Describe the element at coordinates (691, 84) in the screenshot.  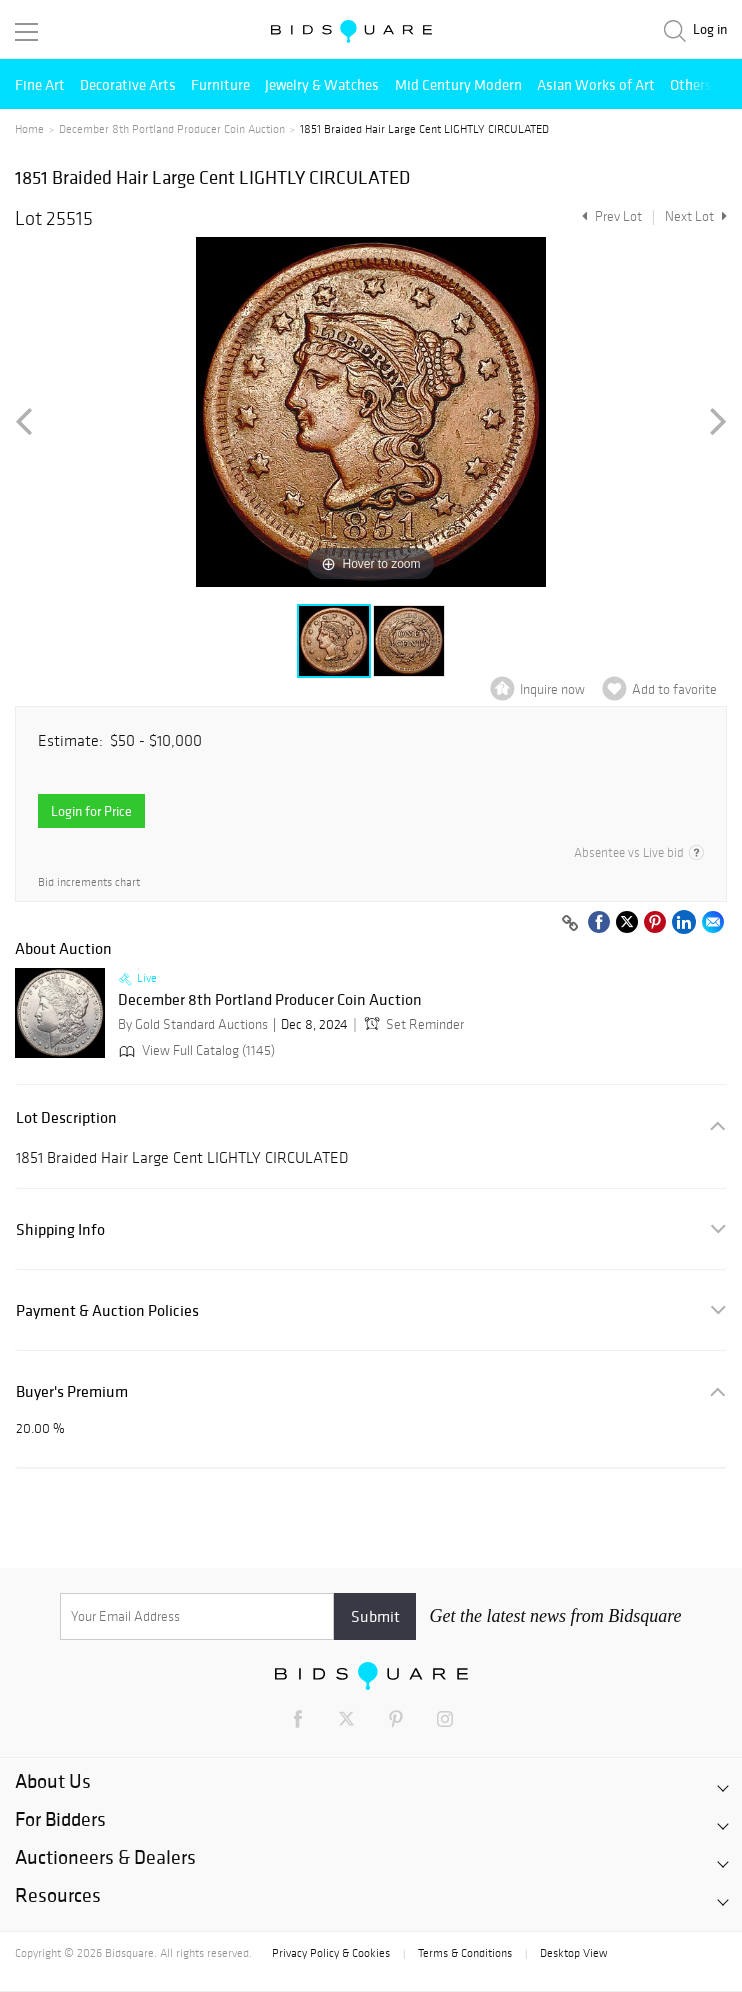
I see `Others` at that location.